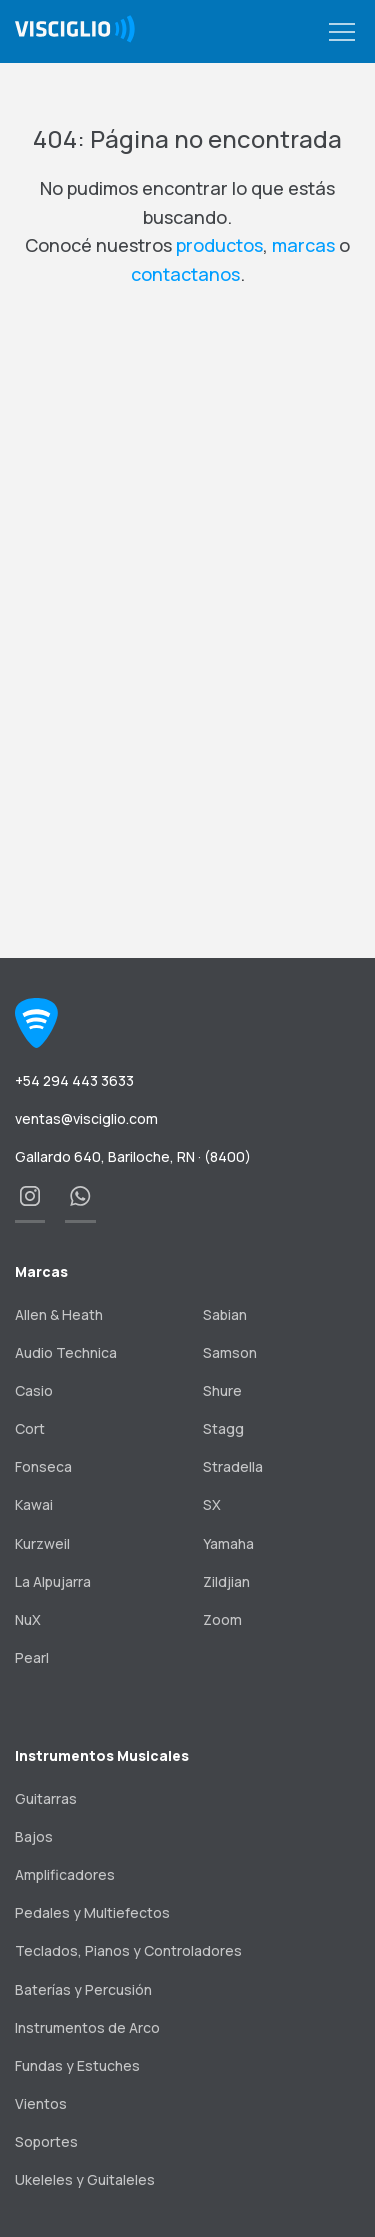 The width and height of the screenshot is (375, 2237). I want to click on Allen & Heath, so click(59, 1314).